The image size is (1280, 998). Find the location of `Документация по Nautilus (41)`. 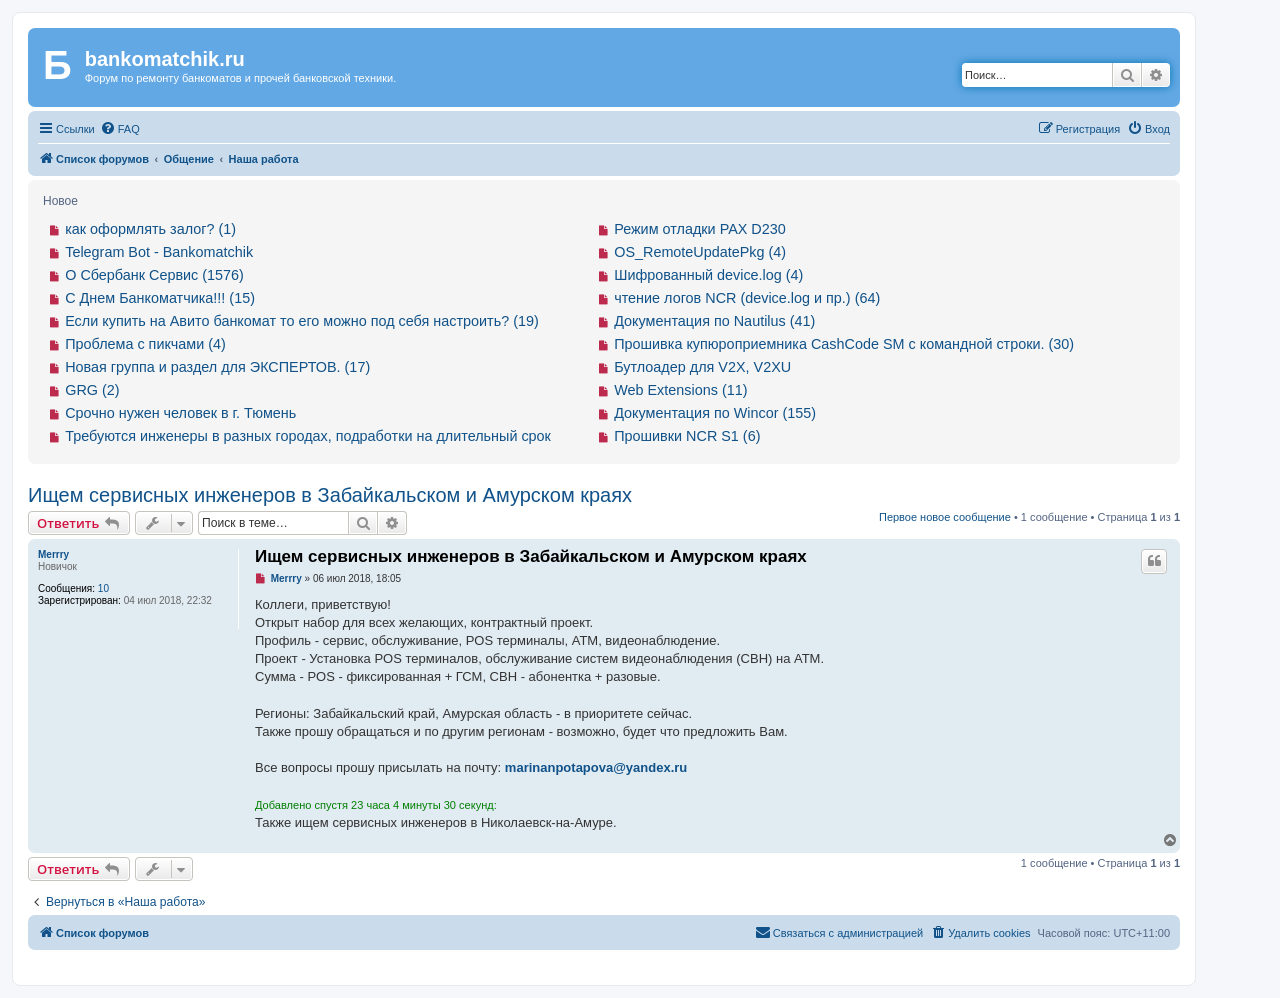

Документация по Nautilus (41) is located at coordinates (714, 321).